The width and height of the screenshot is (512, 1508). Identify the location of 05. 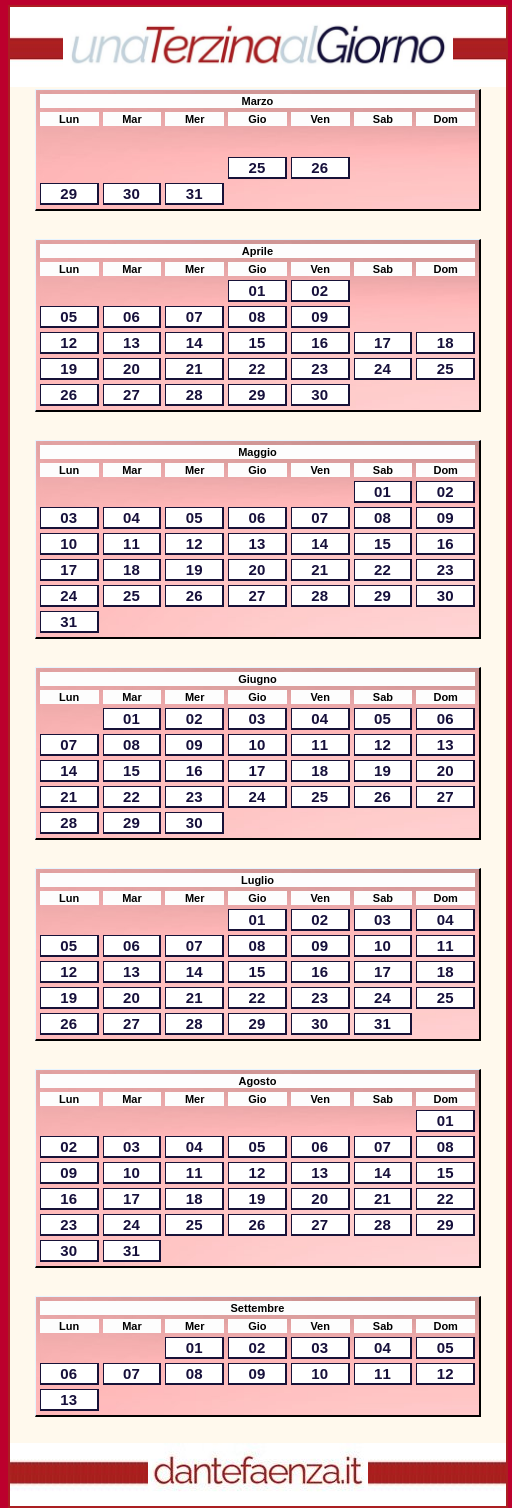
(68, 316).